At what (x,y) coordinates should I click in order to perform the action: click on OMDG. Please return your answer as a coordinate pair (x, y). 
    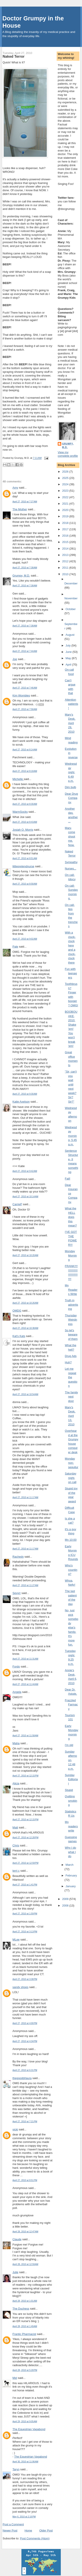
    Looking at the image, I should click on (16, 1310).